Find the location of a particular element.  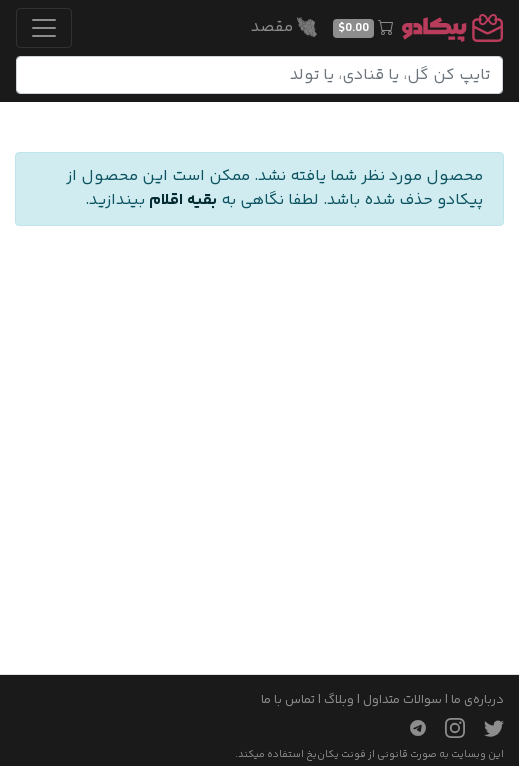

وبلاگ is located at coordinates (339, 700).